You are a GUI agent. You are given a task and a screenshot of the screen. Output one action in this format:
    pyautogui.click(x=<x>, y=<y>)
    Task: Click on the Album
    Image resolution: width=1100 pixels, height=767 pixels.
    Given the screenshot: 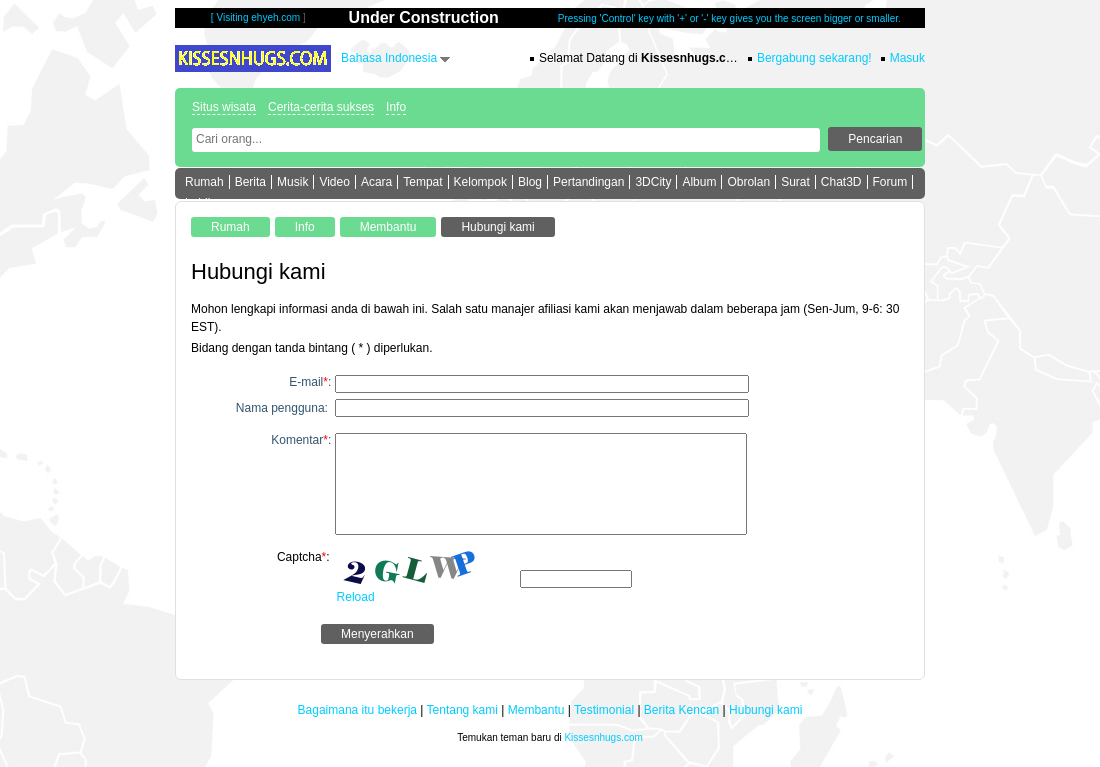 What is the action you would take?
    pyautogui.click(x=699, y=182)
    